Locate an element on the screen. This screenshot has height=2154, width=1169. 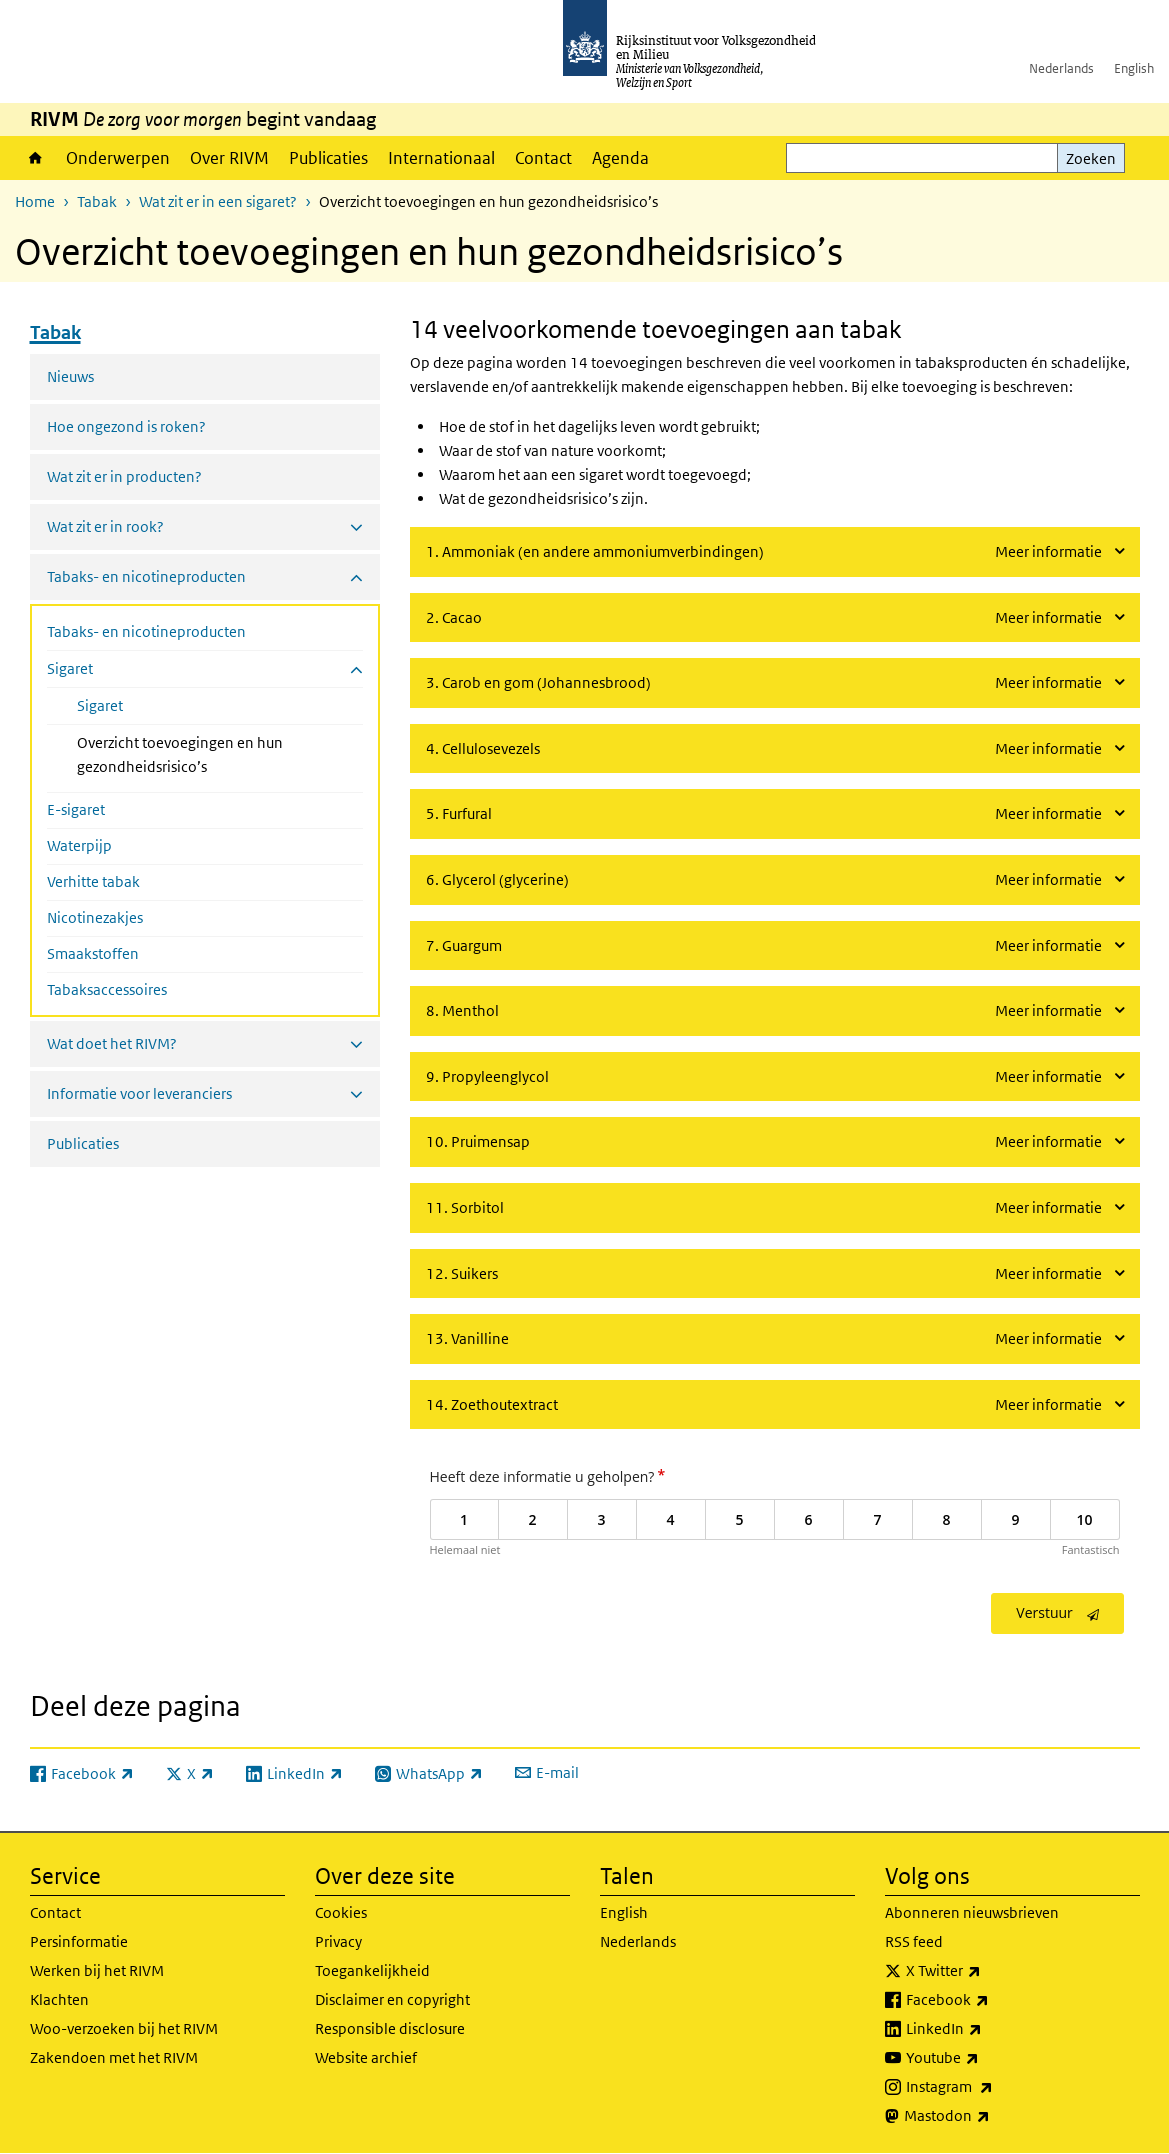
Nicotinezakjes is located at coordinates (95, 917).